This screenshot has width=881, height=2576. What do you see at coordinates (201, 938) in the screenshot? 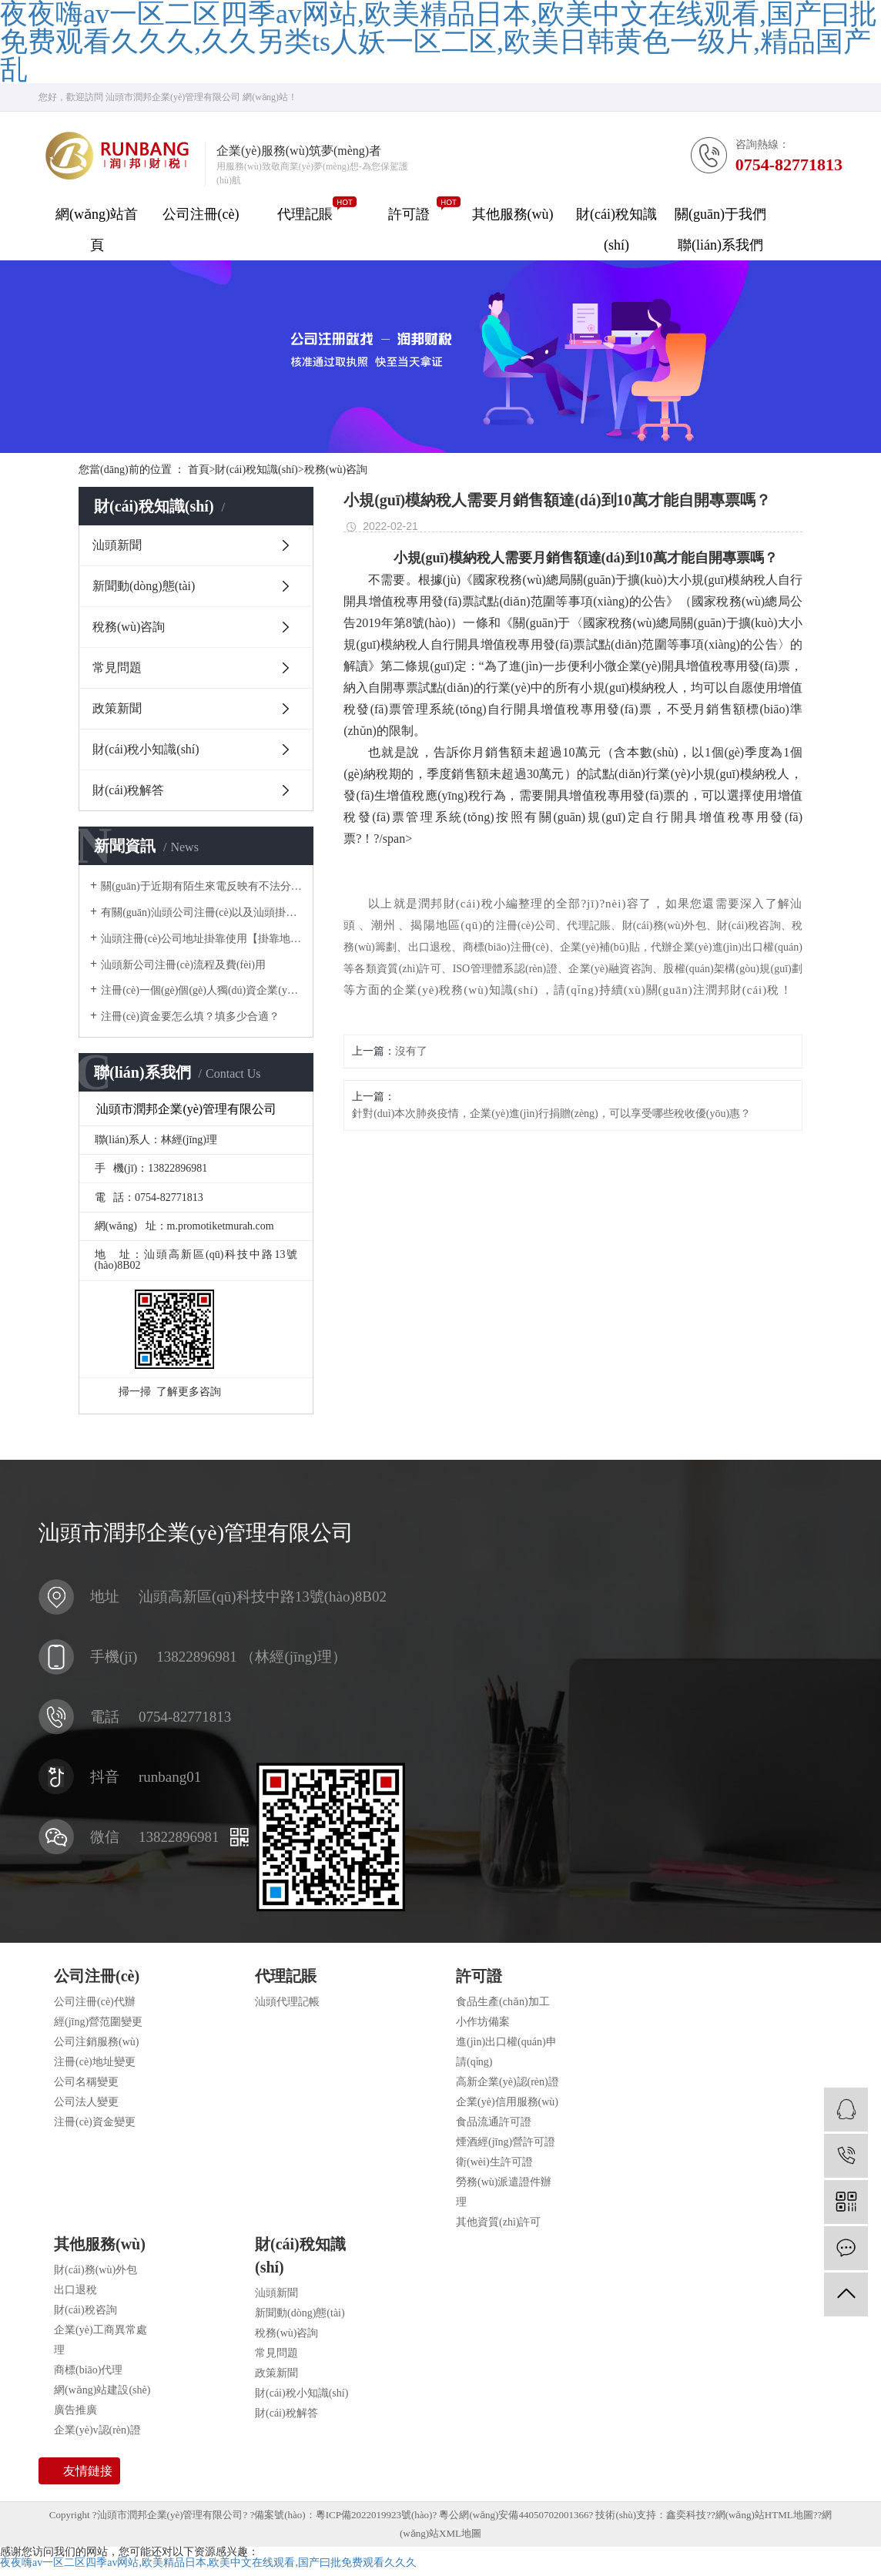
I see `汕頭注冊(cè)公司地址掛靠使用【掛靠地址】正規(guī)合法嗎？` at bounding box center [201, 938].